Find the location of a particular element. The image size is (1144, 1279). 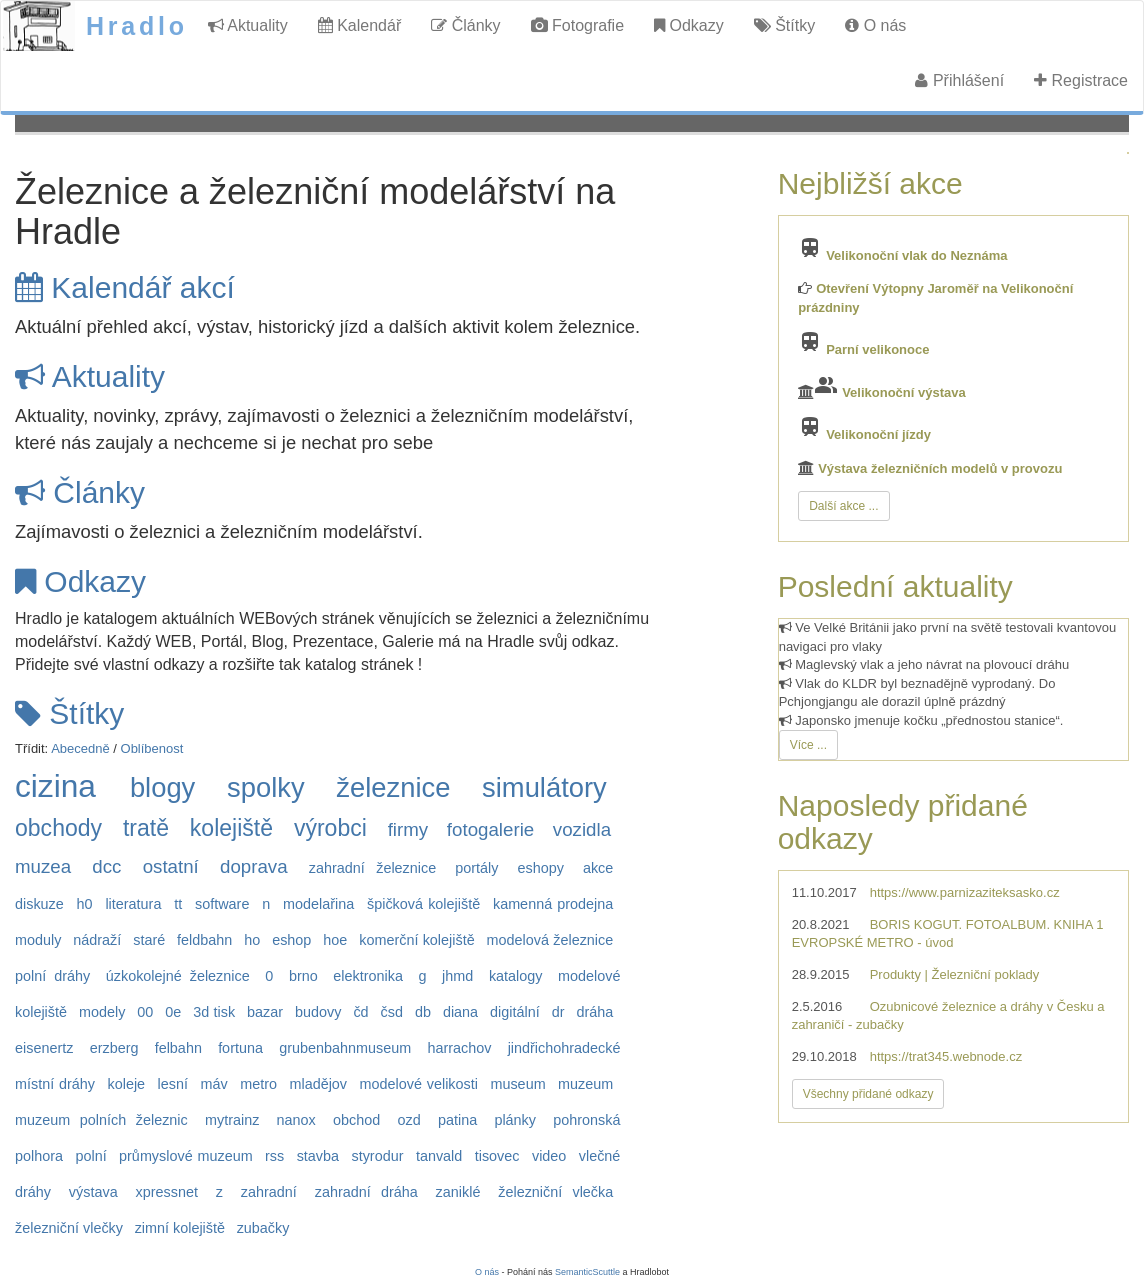

zahradní železnice is located at coordinates (372, 868).